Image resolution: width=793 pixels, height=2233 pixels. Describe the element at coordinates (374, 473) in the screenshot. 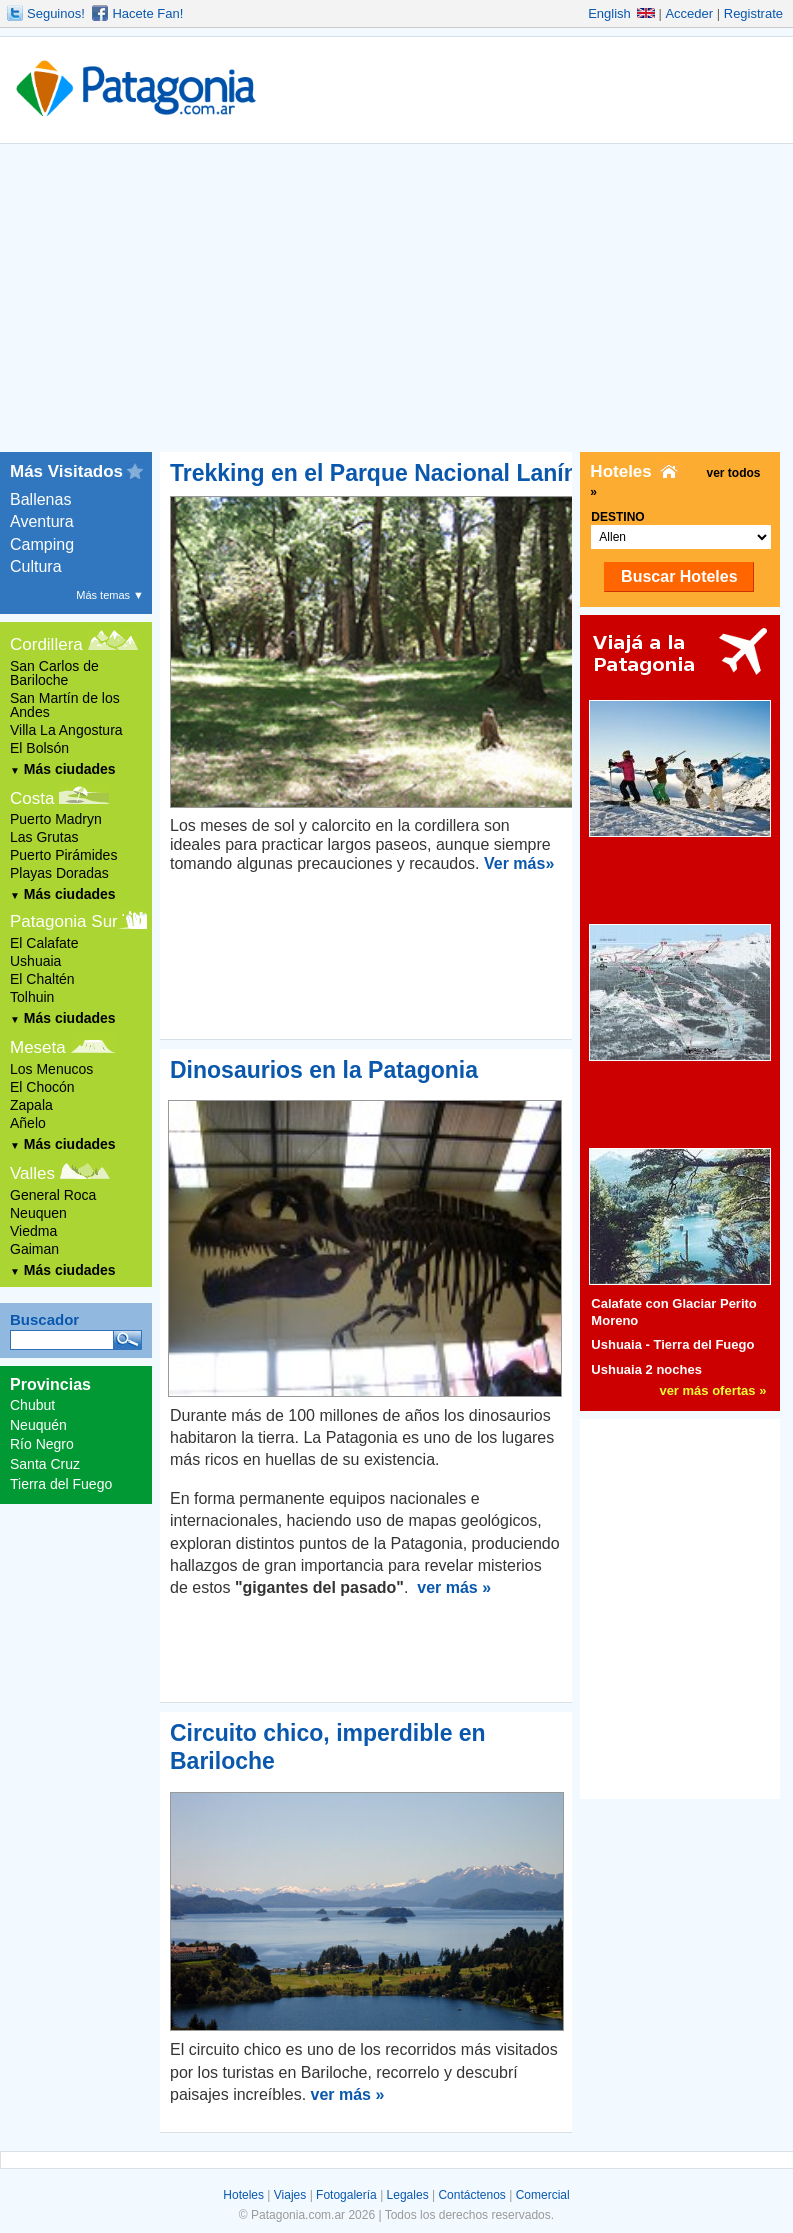

I see `Trekking en el Parque Nacional Lanín` at that location.